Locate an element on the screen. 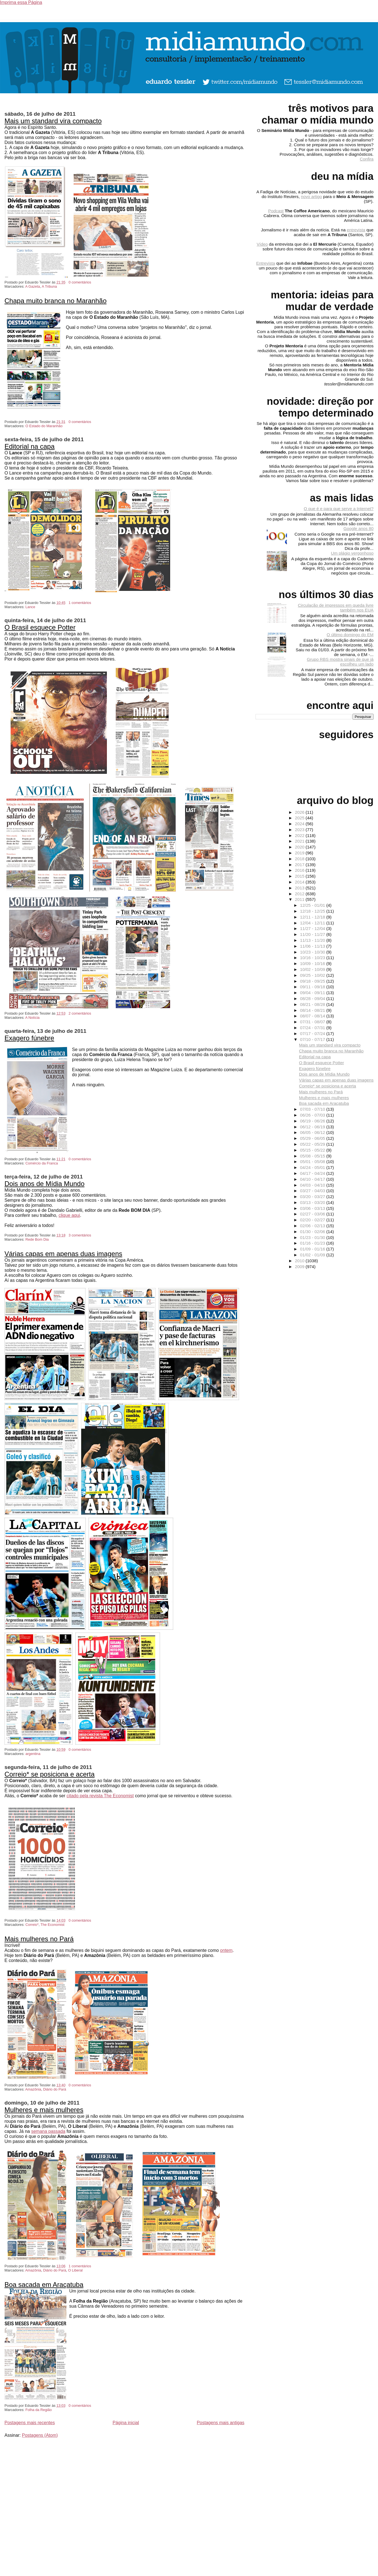  2020 is located at coordinates (300, 847).